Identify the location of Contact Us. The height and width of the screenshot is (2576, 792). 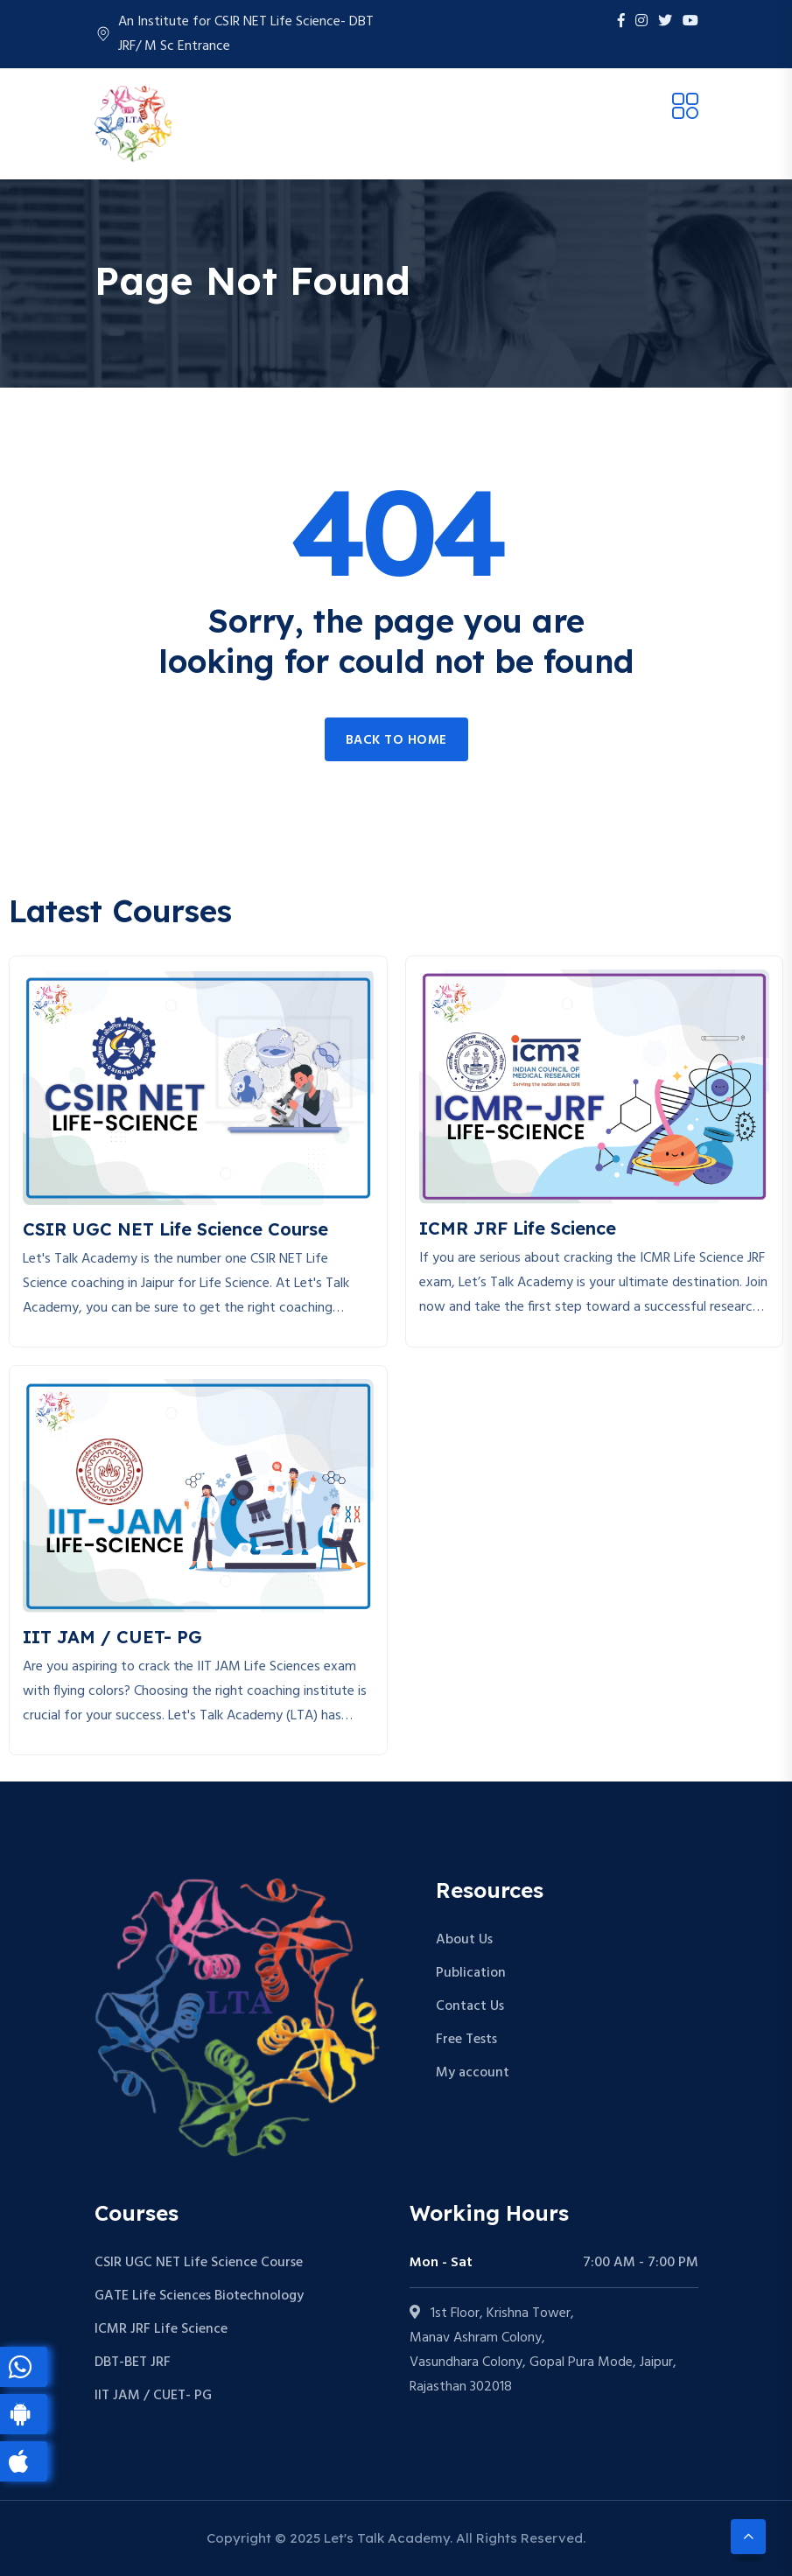
(470, 2006).